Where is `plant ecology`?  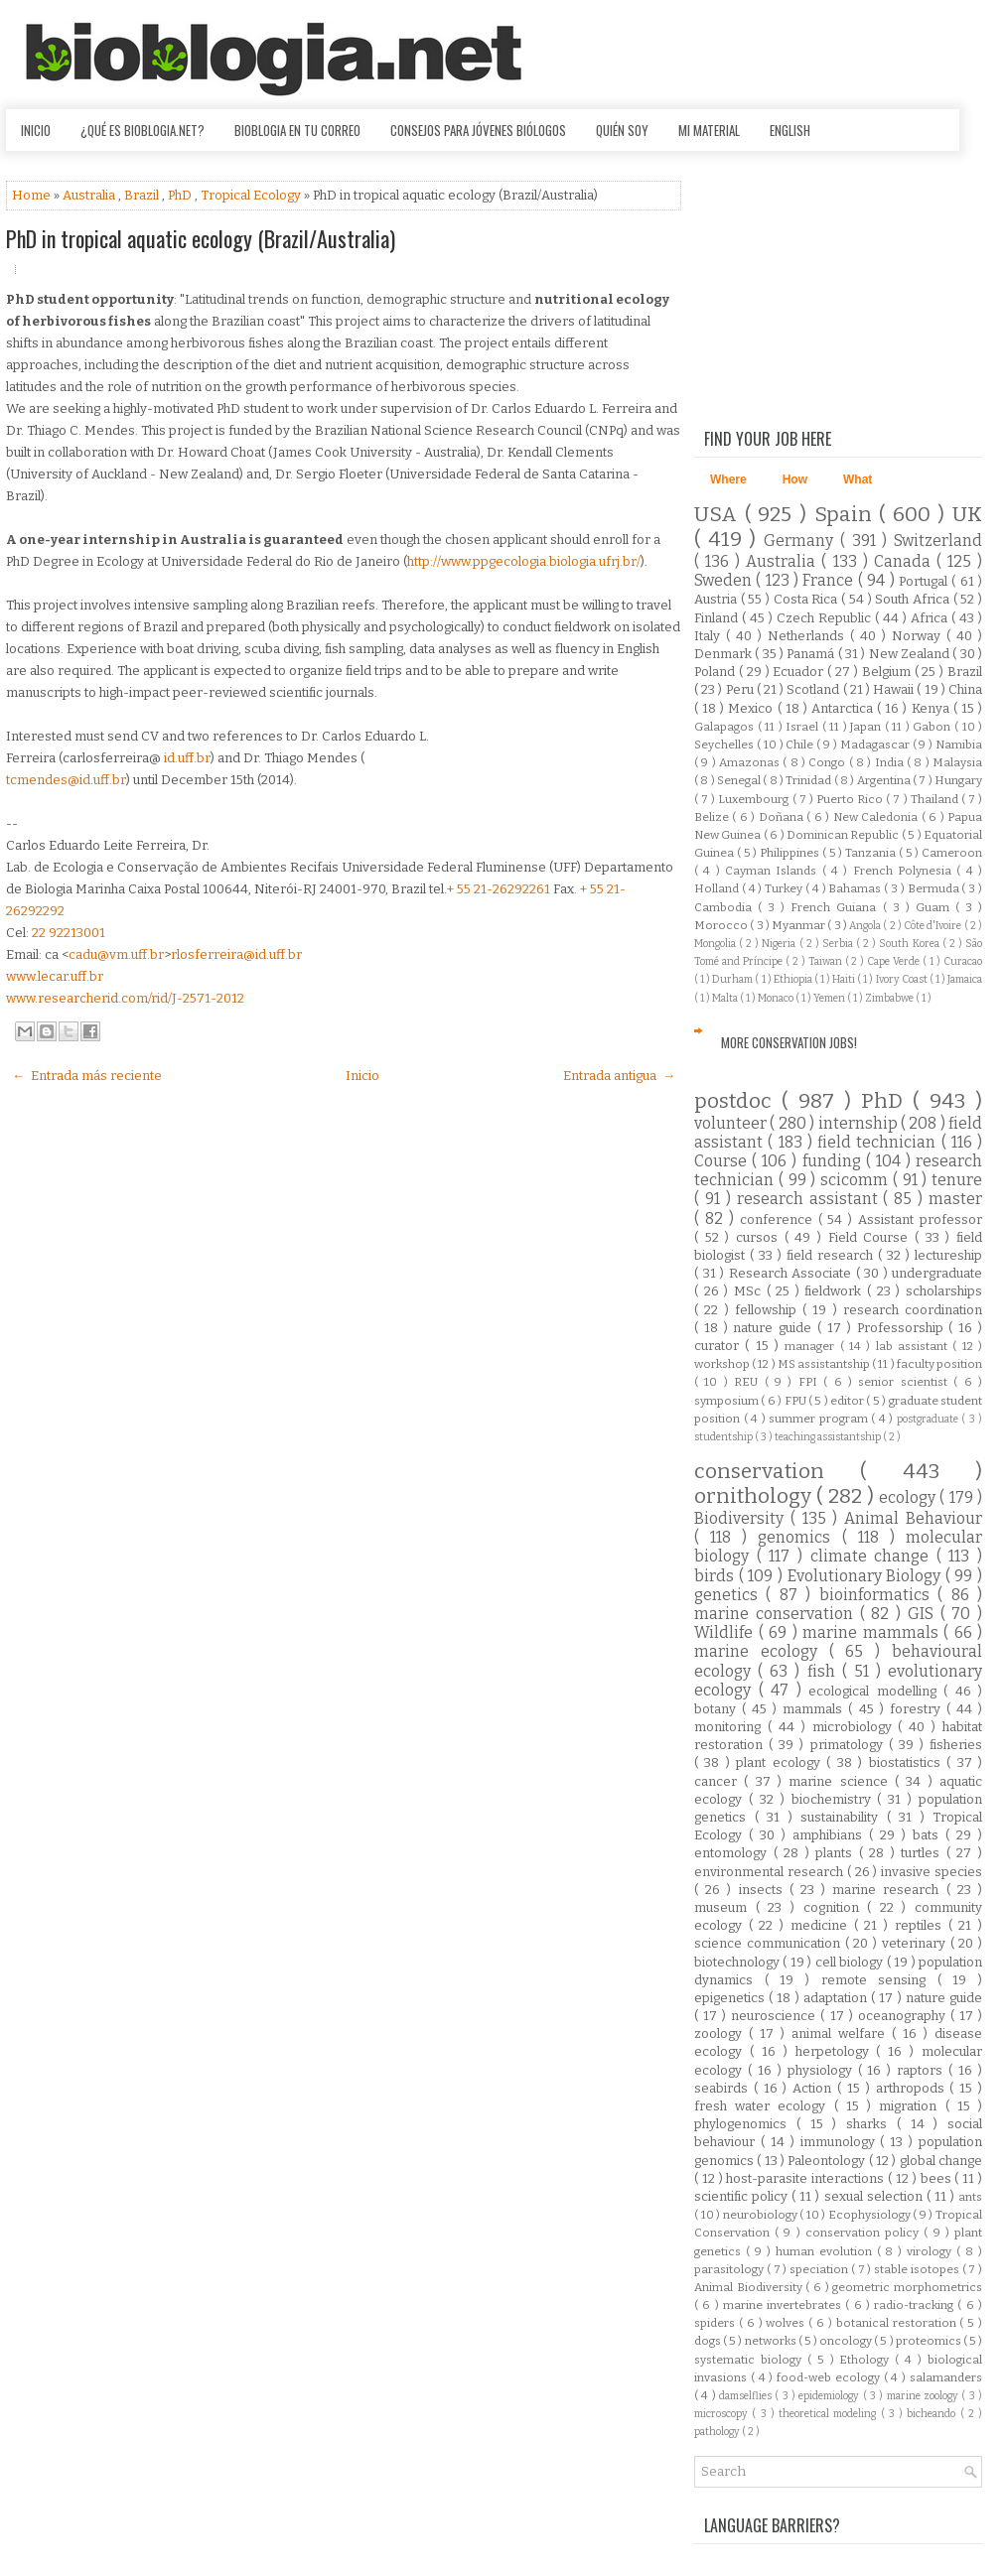
plant ecology is located at coordinates (781, 1762).